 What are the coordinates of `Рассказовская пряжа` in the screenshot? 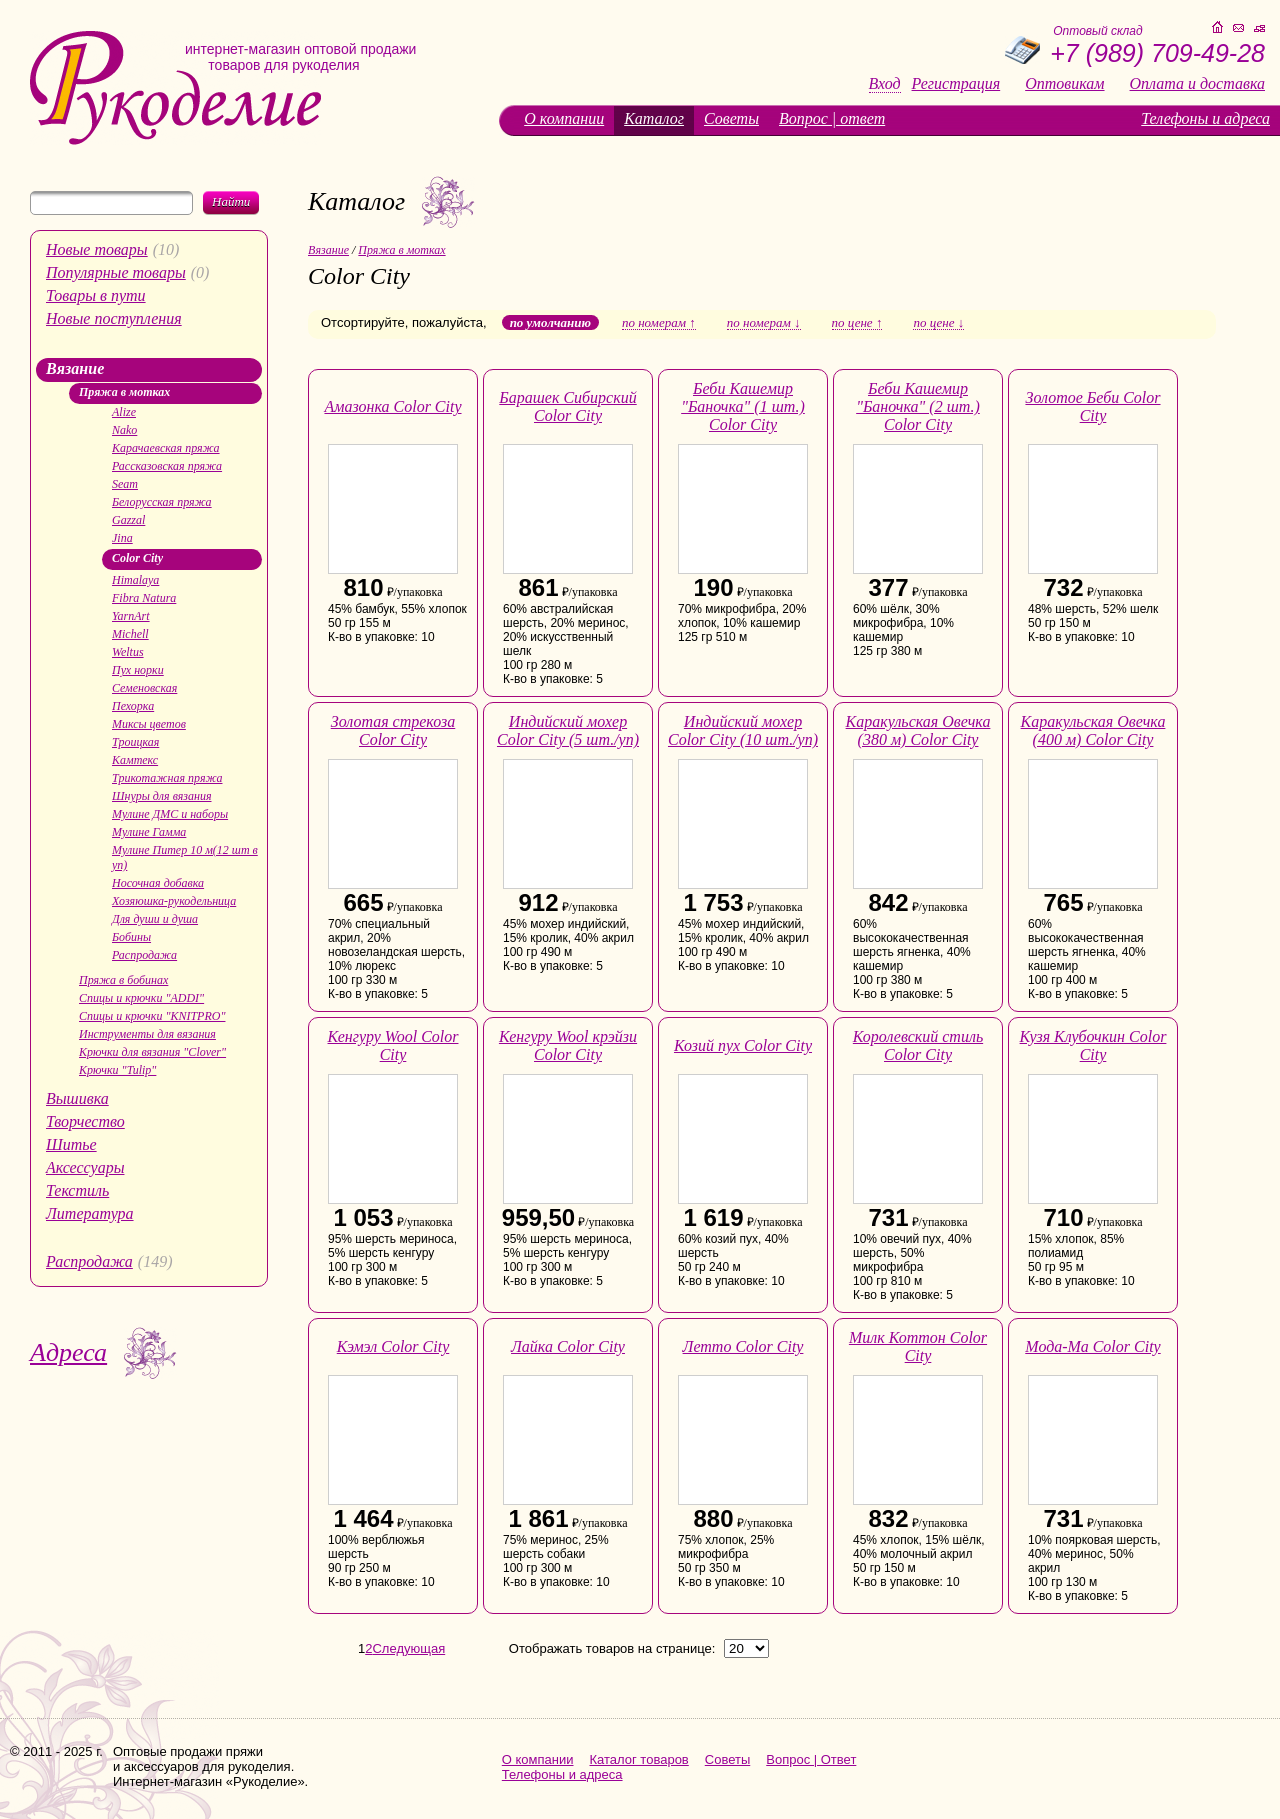 It's located at (167, 466).